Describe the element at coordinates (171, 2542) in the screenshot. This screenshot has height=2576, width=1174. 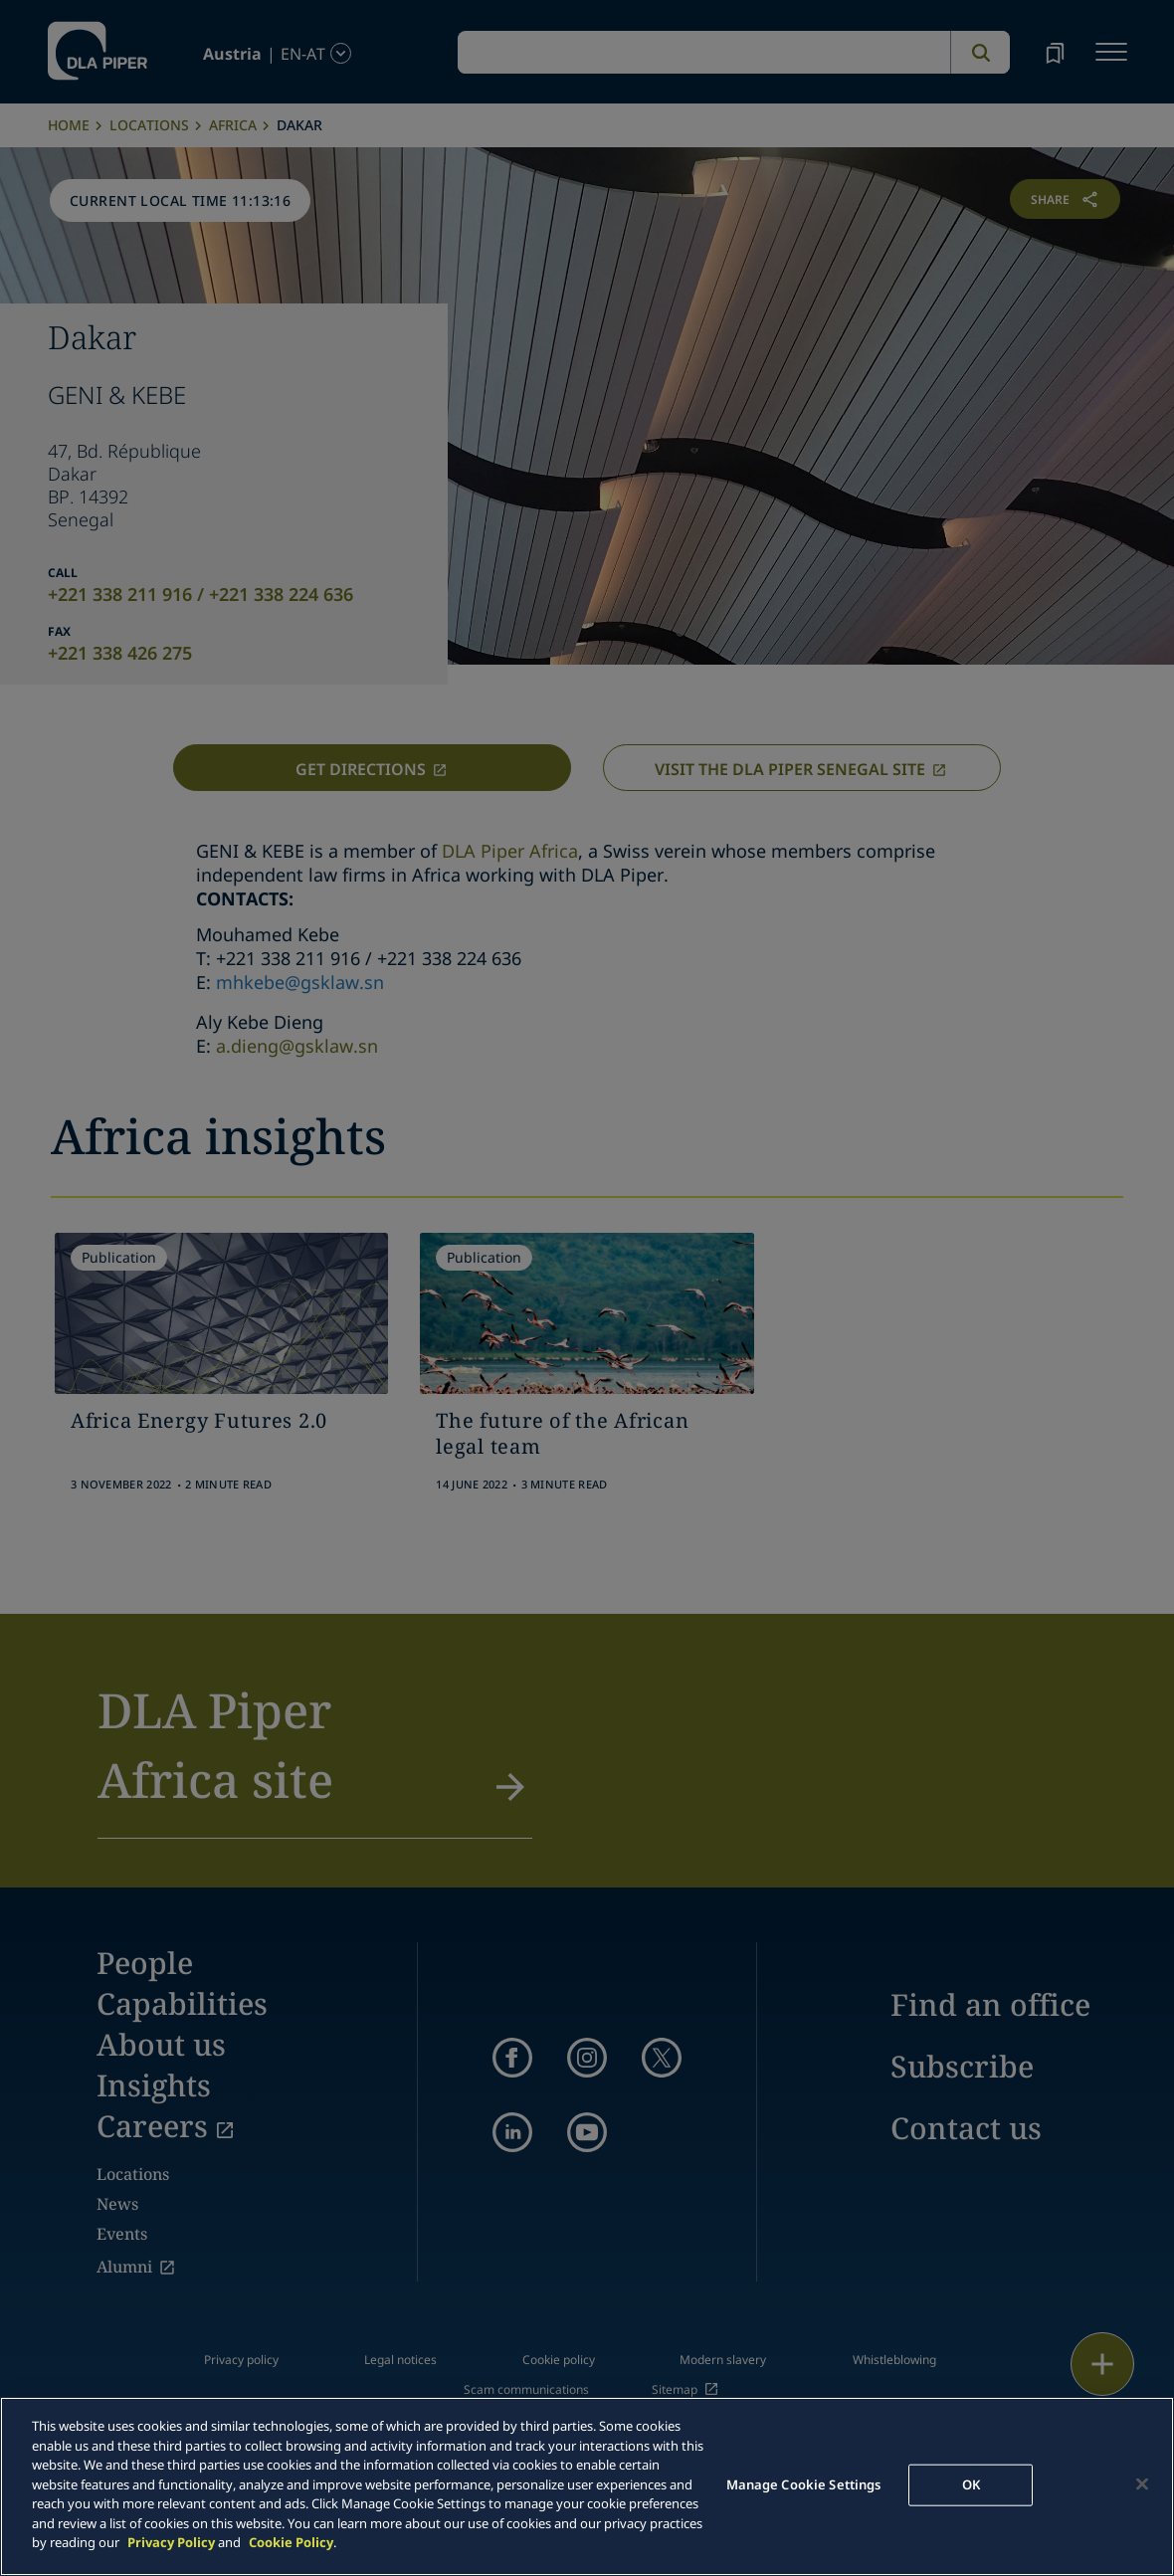
I see `Privacy Policy` at that location.